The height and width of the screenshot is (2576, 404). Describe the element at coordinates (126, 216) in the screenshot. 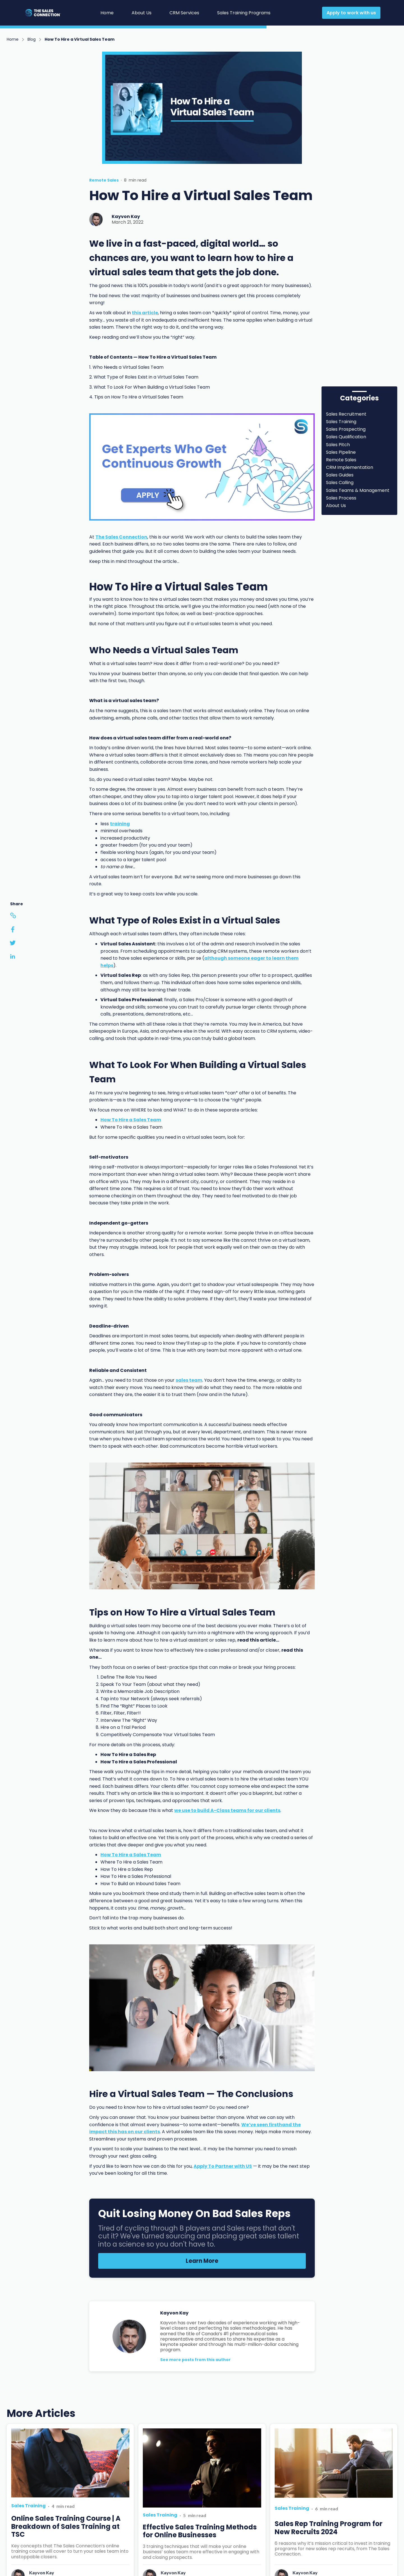

I see `Kayvon Kay` at that location.